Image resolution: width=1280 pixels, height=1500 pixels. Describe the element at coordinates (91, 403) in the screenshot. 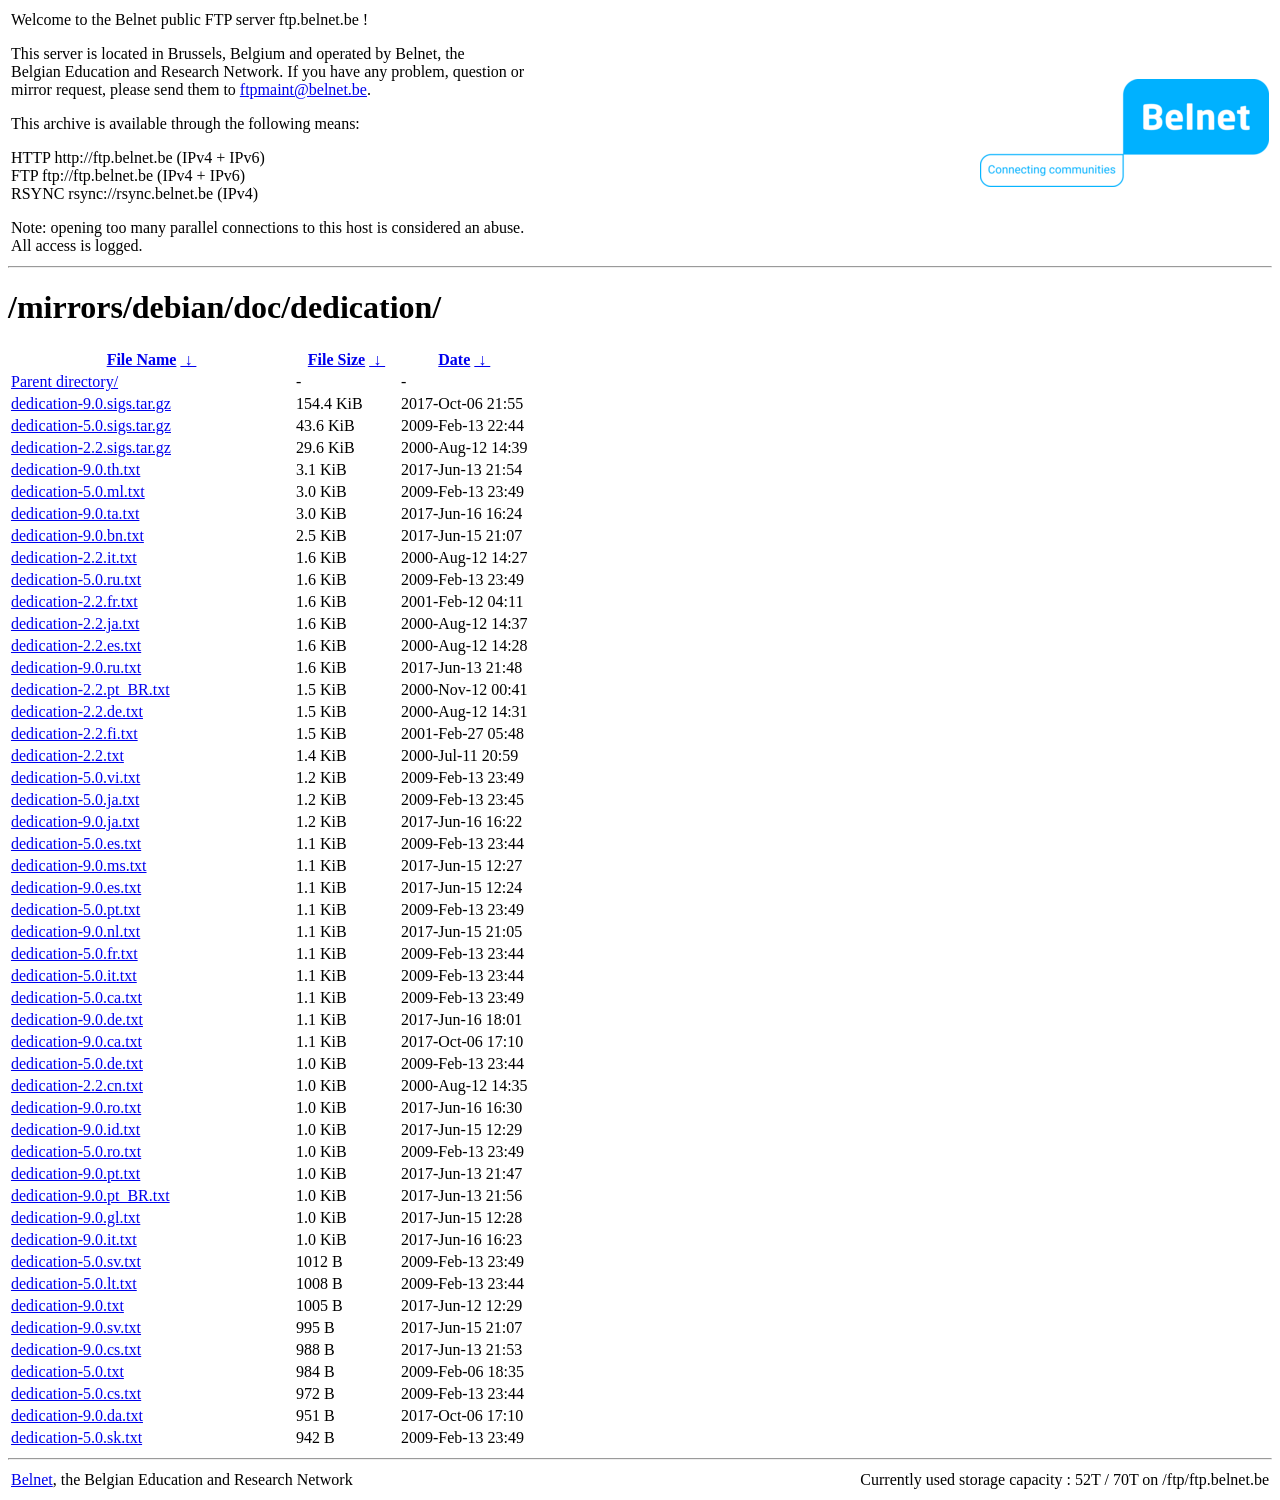

I see `dedication-9.0.sigs.tar.gz` at that location.